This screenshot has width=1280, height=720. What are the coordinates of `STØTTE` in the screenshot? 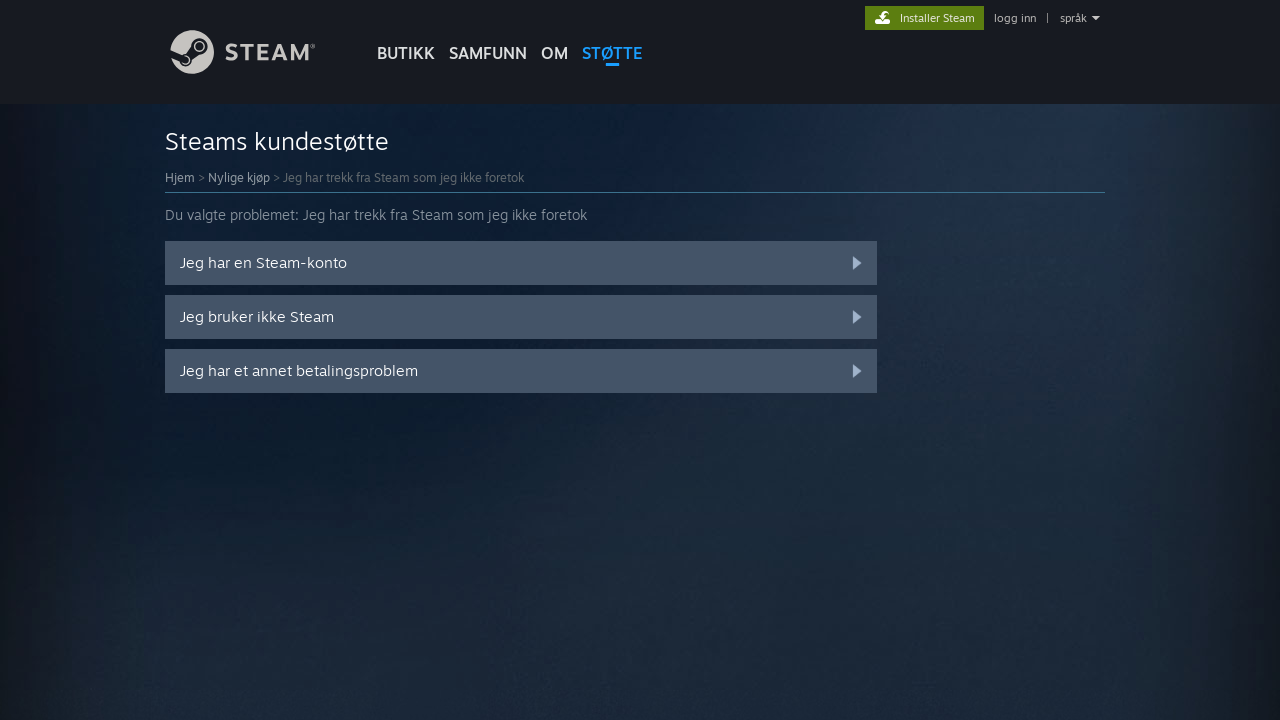 It's located at (612, 53).